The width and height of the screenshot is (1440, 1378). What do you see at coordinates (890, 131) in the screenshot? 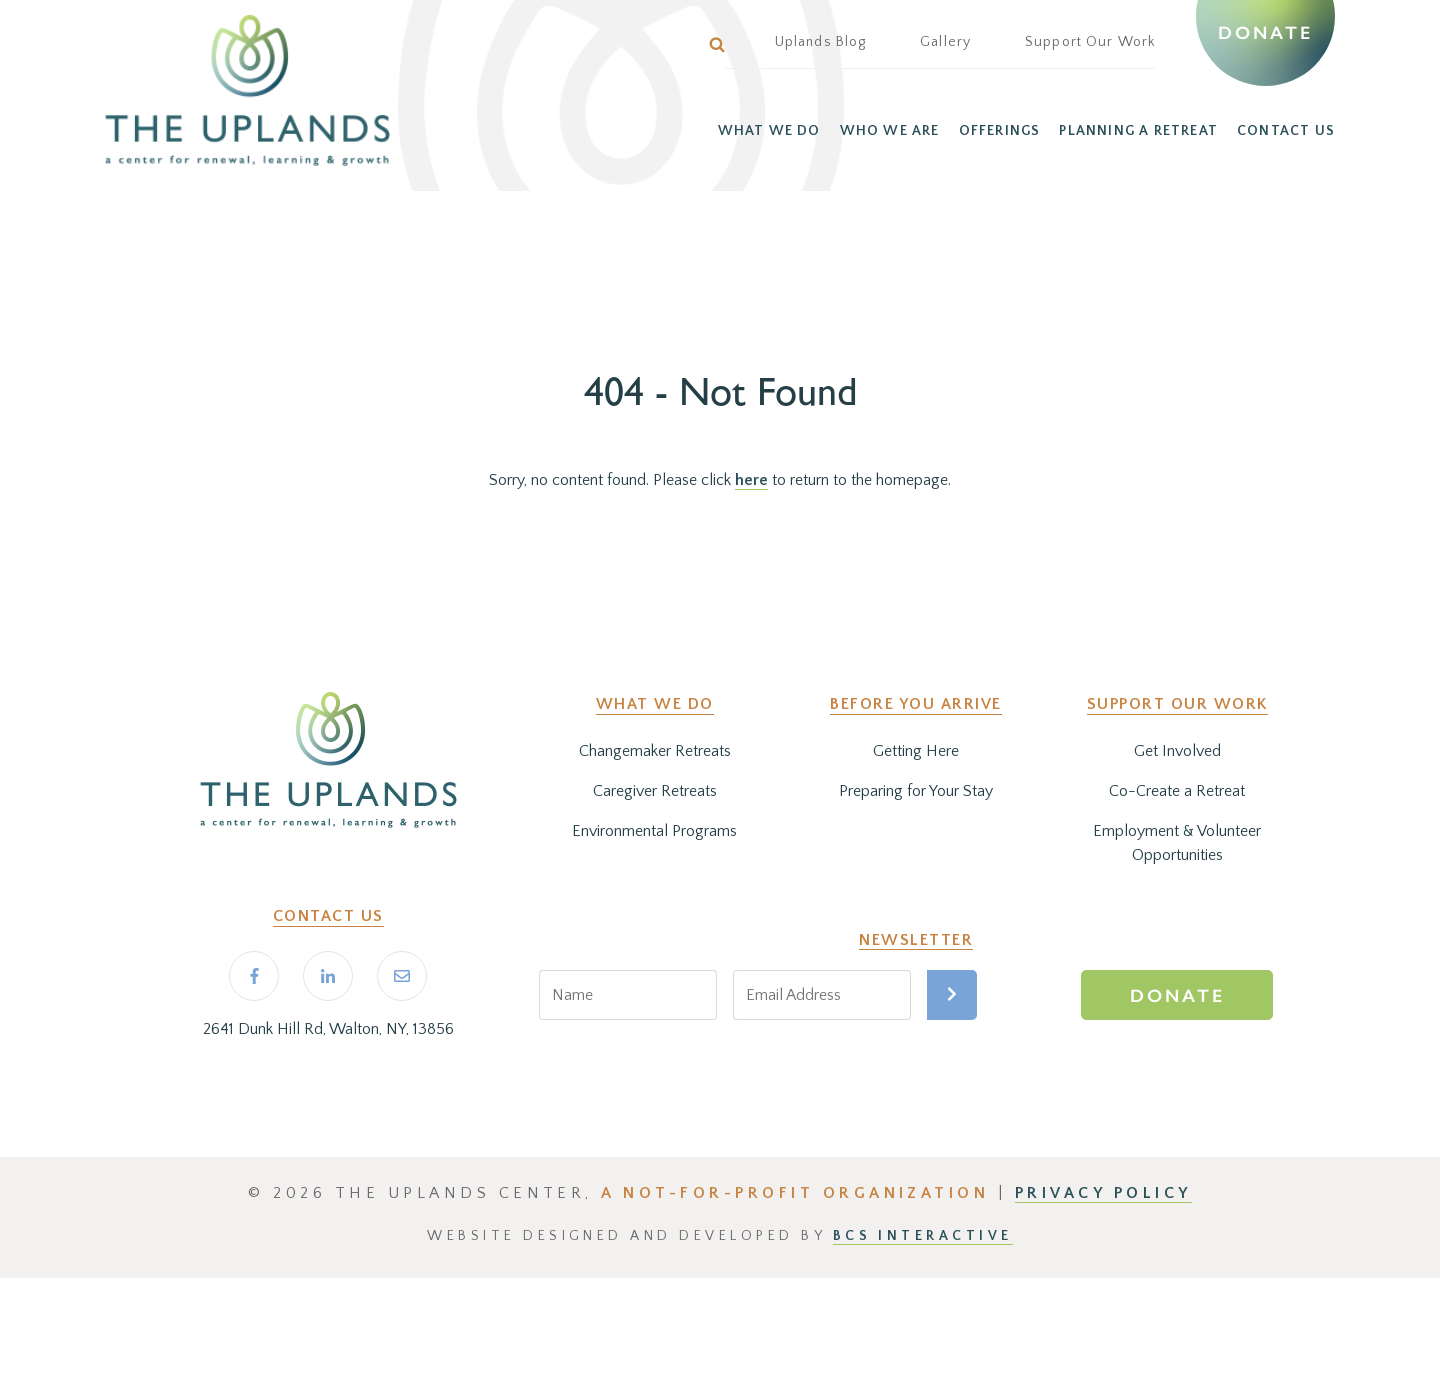
I see `WHO WE ARE` at bounding box center [890, 131].